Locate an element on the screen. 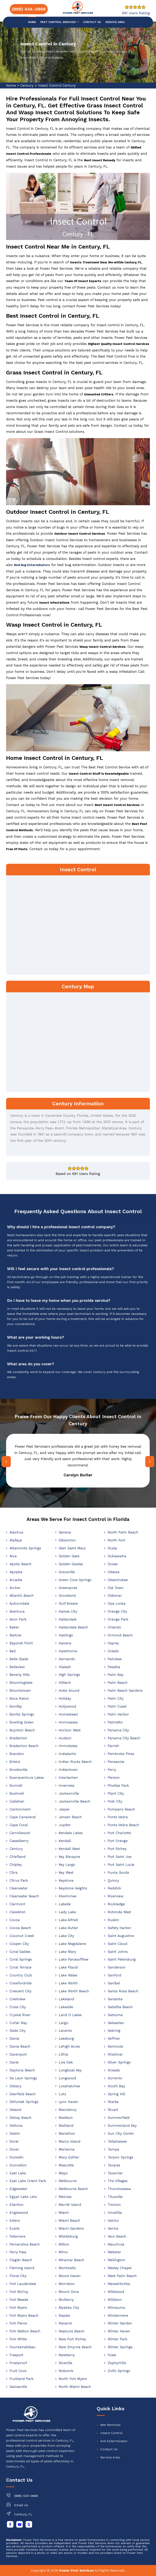 This screenshot has width=156, height=2576. Port Saint Lucie is located at coordinates (121, 1865).